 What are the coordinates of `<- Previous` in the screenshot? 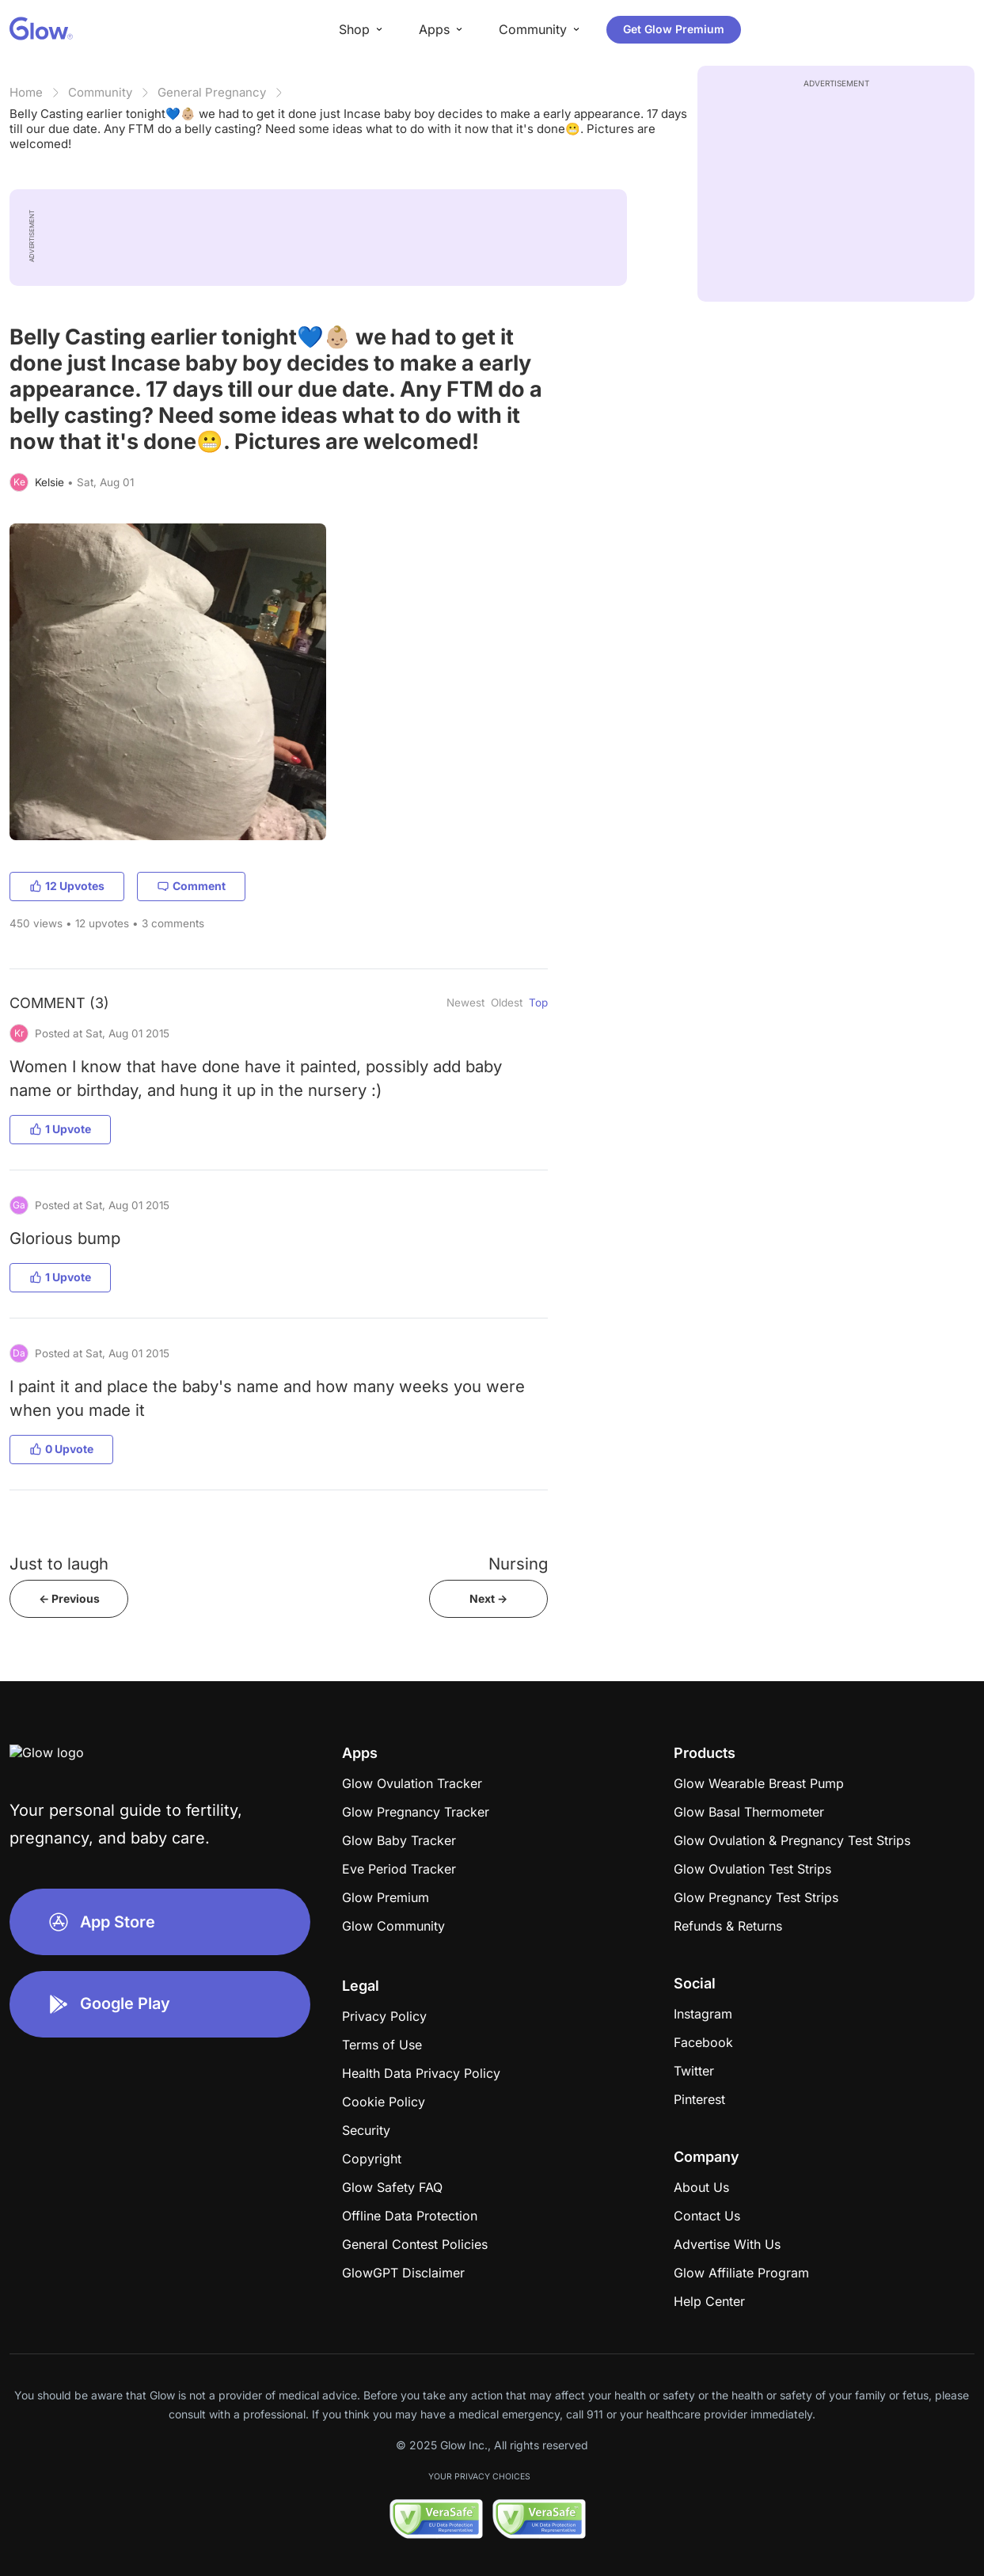 It's located at (69, 1598).